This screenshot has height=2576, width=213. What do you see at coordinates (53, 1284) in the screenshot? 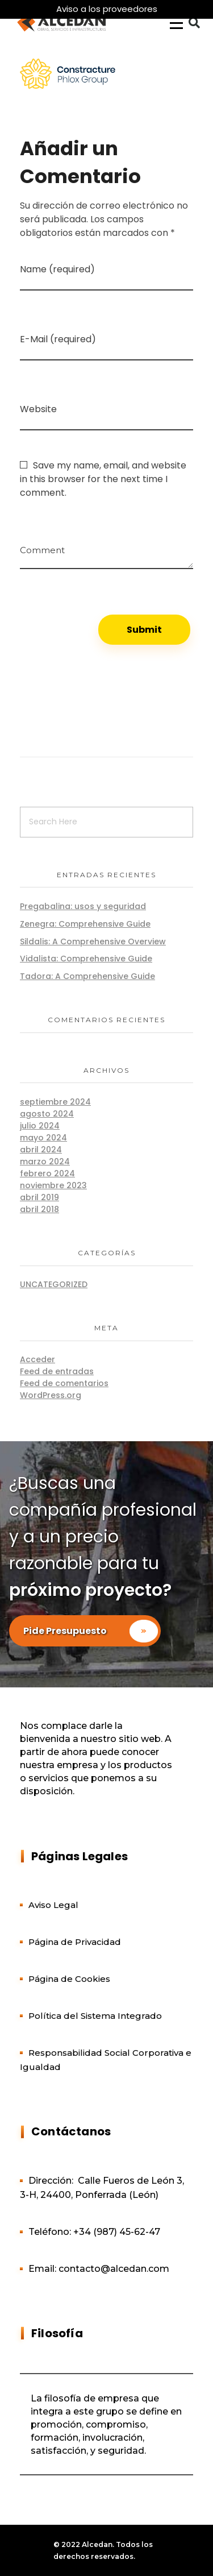
I see `Uncategorized` at bounding box center [53, 1284].